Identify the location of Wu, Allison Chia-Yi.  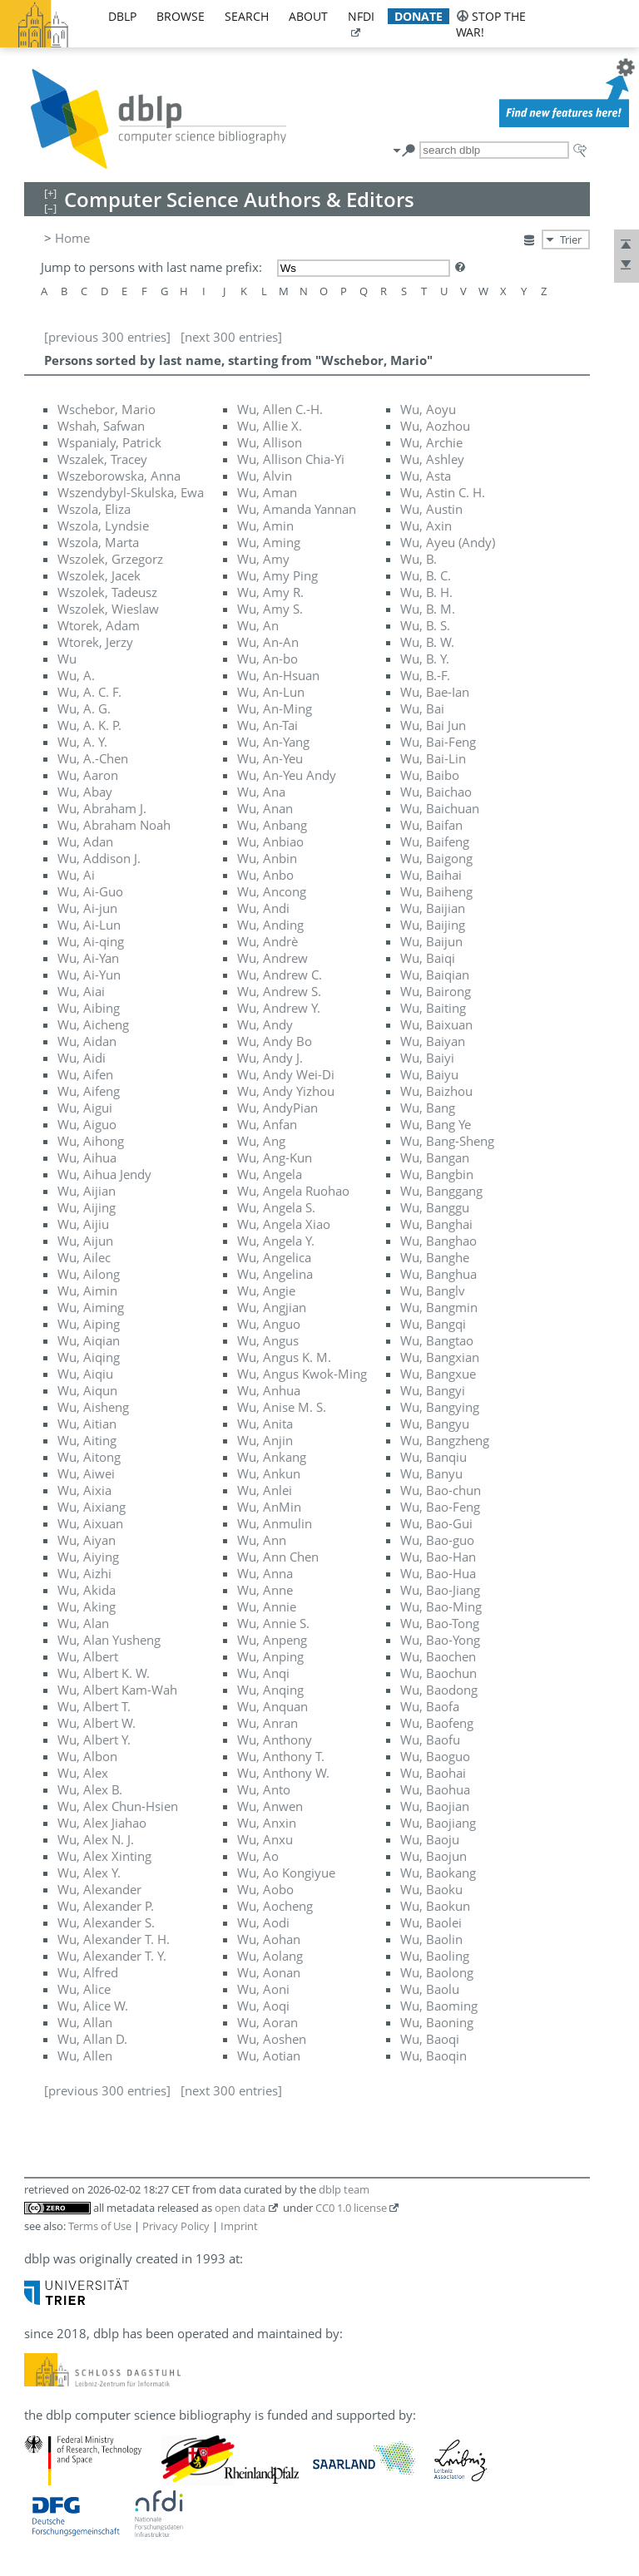
(290, 459).